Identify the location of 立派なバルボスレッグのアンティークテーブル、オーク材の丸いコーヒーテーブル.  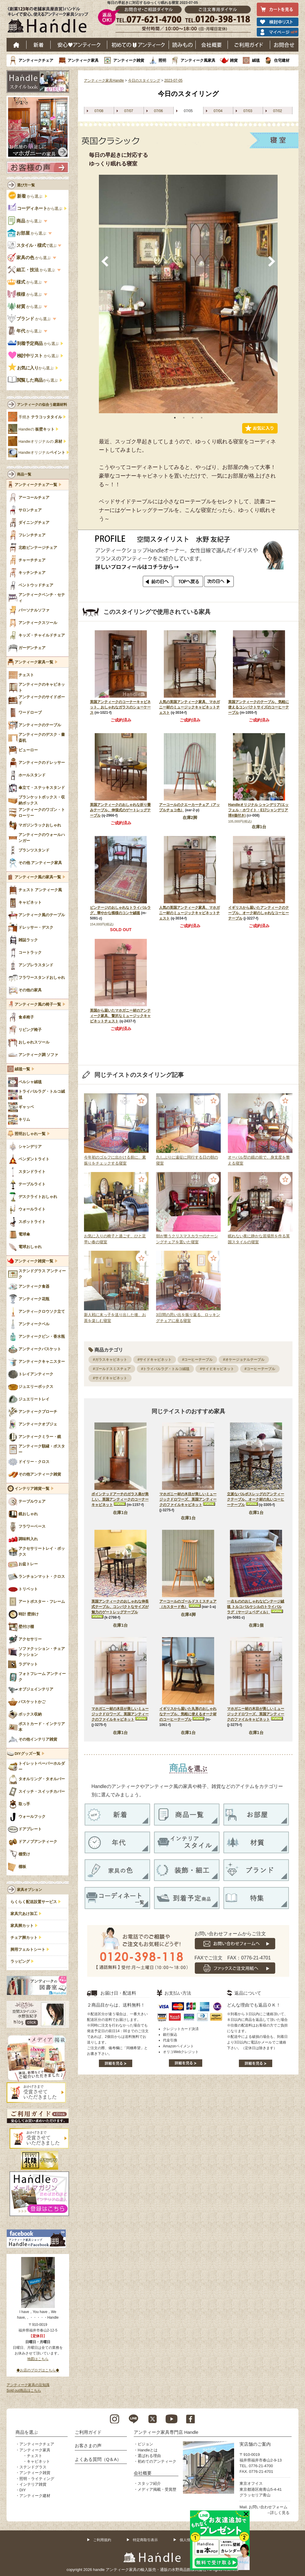
(255, 1499).